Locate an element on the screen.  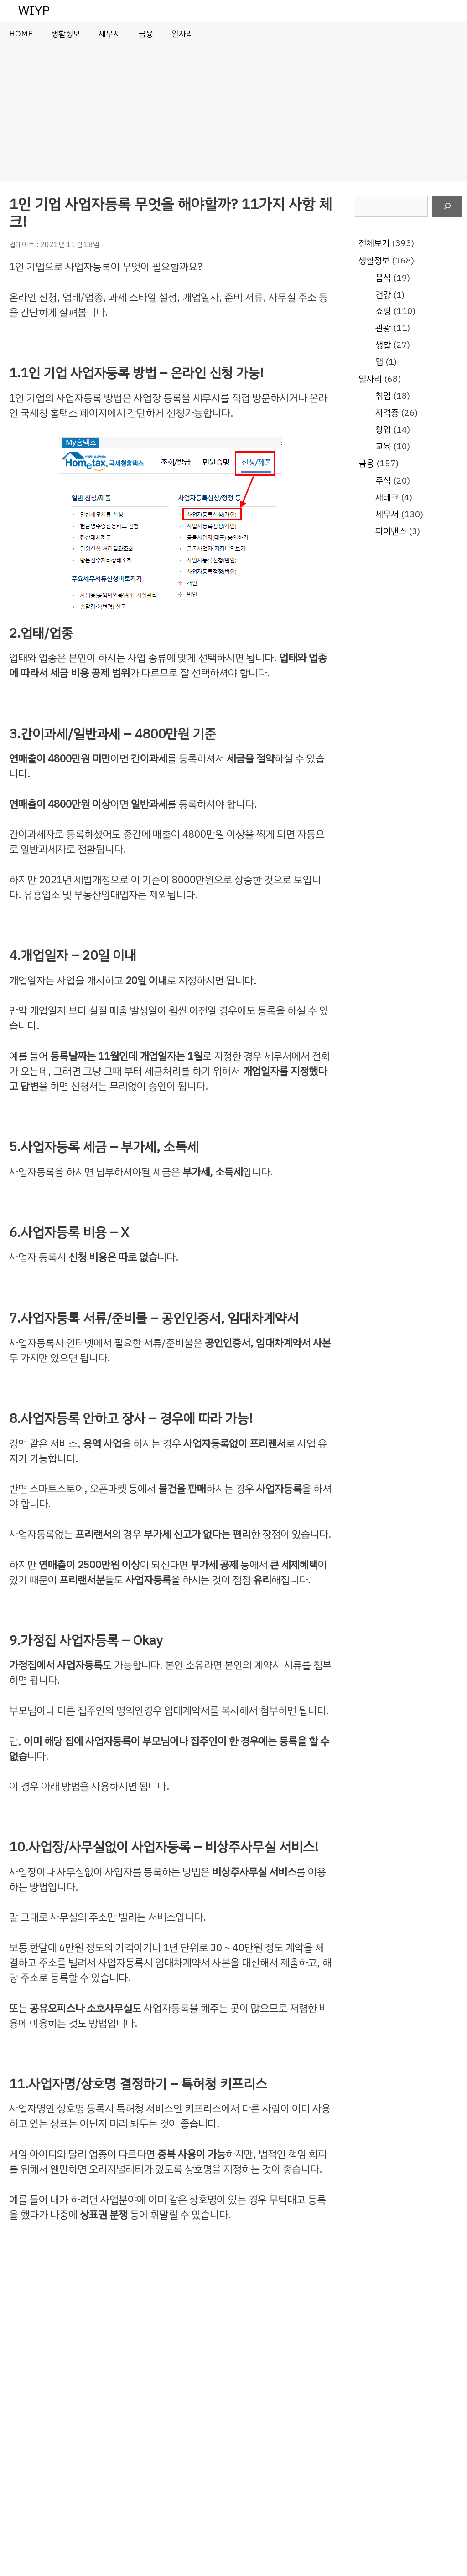
WIYP is located at coordinates (34, 10).